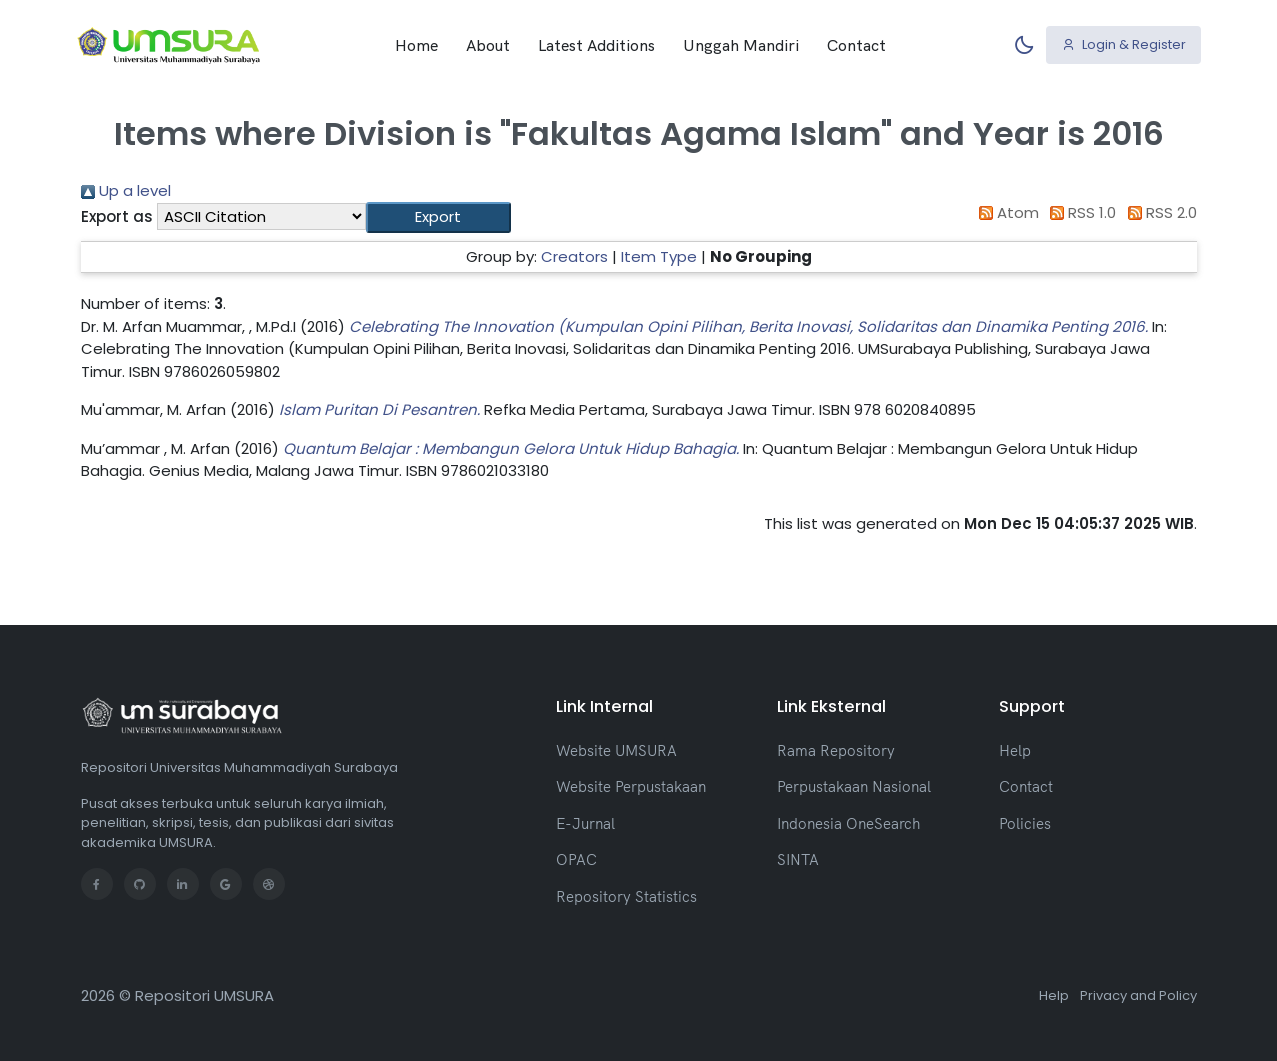  What do you see at coordinates (1124, 44) in the screenshot?
I see `Login & Register` at bounding box center [1124, 44].